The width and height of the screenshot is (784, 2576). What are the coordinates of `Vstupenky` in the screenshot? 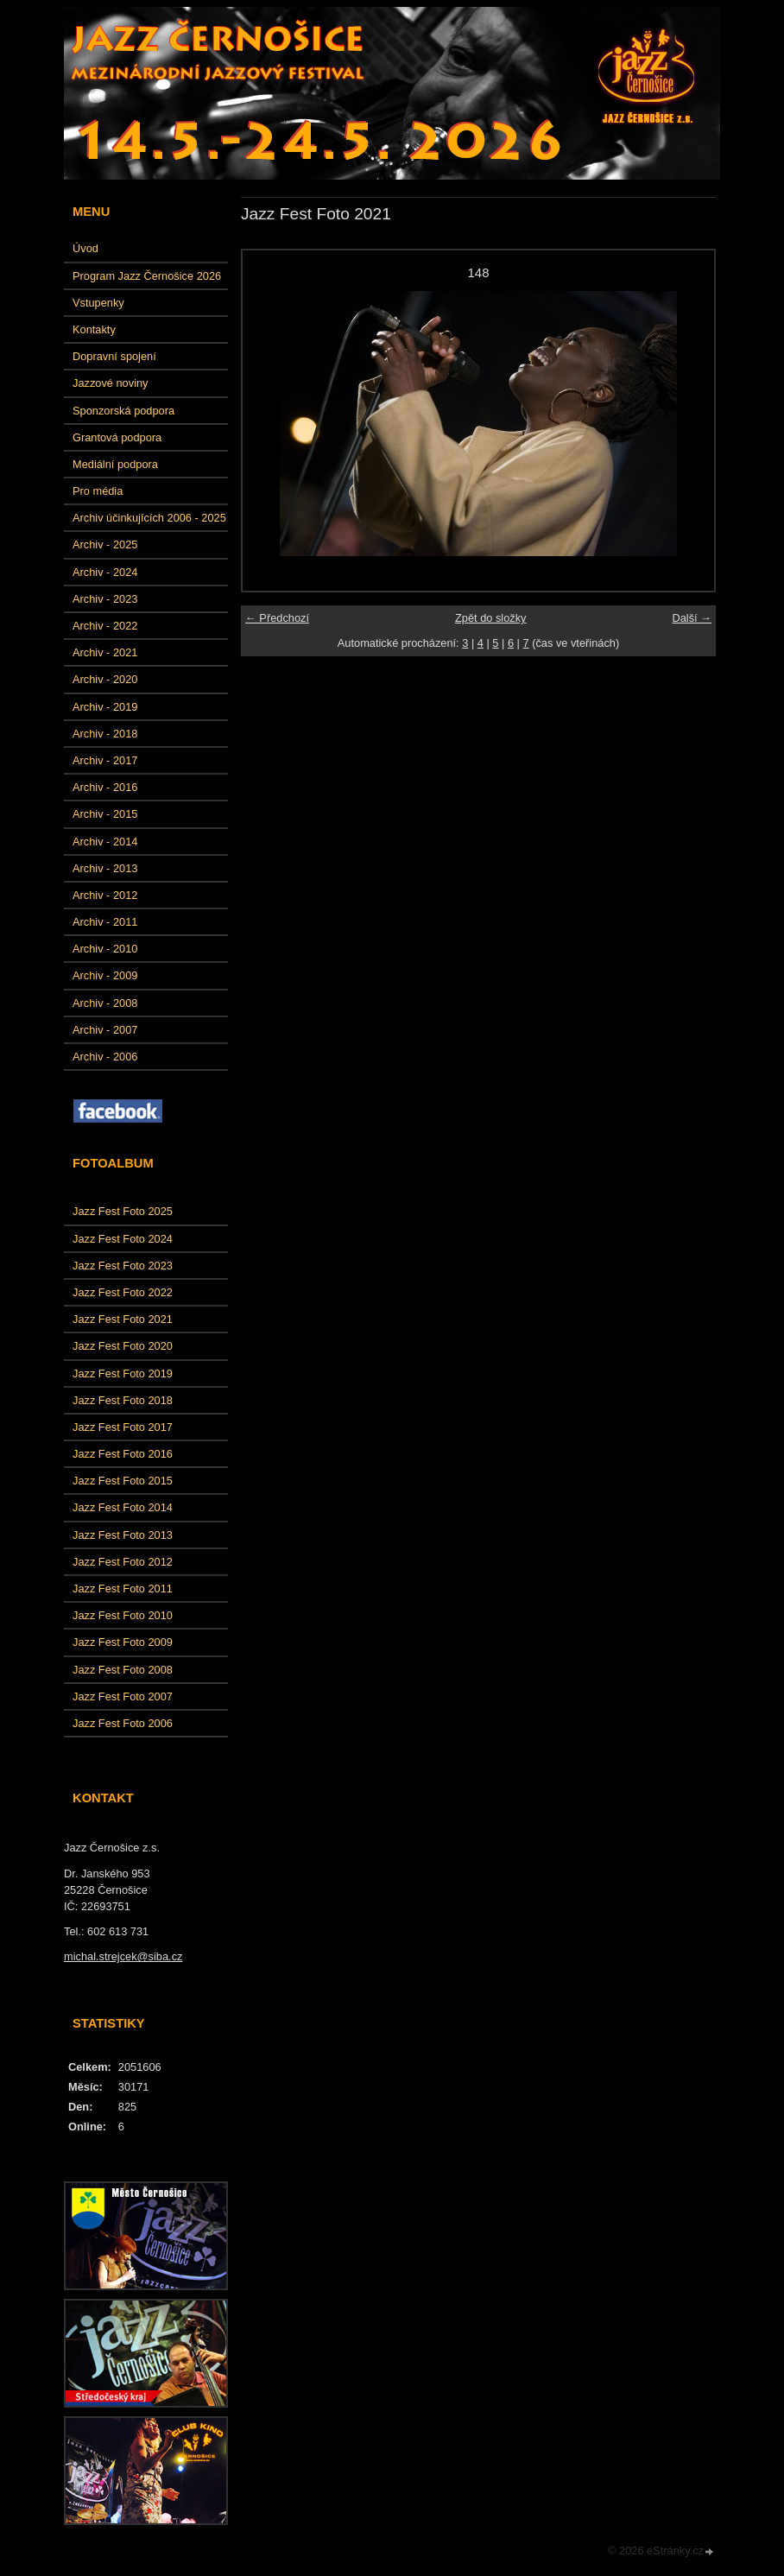 It's located at (98, 302).